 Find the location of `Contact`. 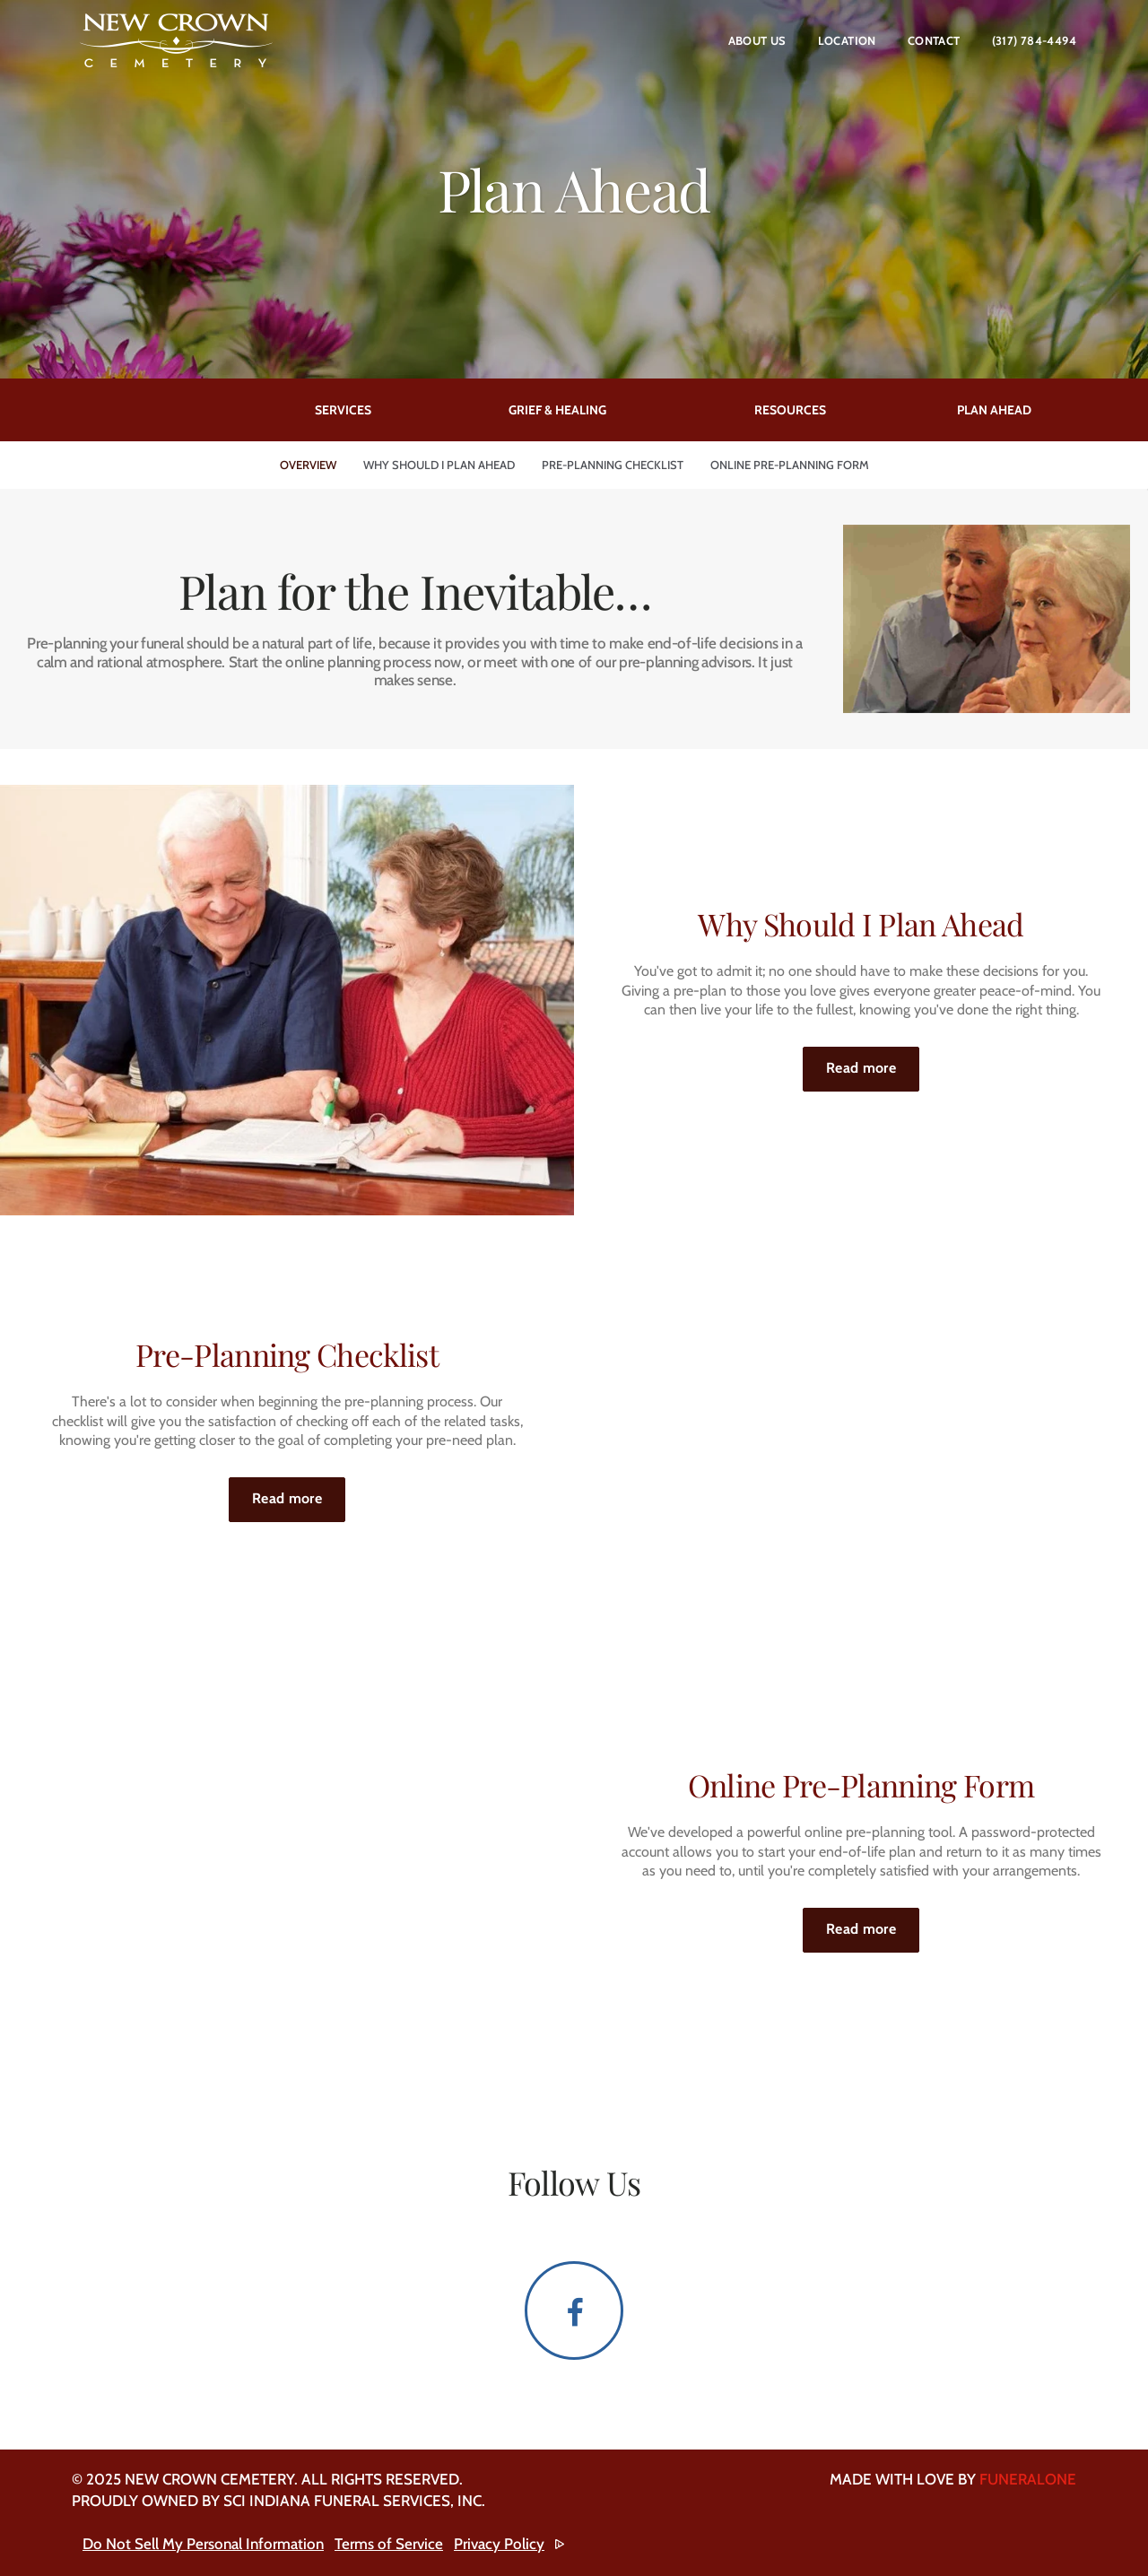

Contact is located at coordinates (934, 40).